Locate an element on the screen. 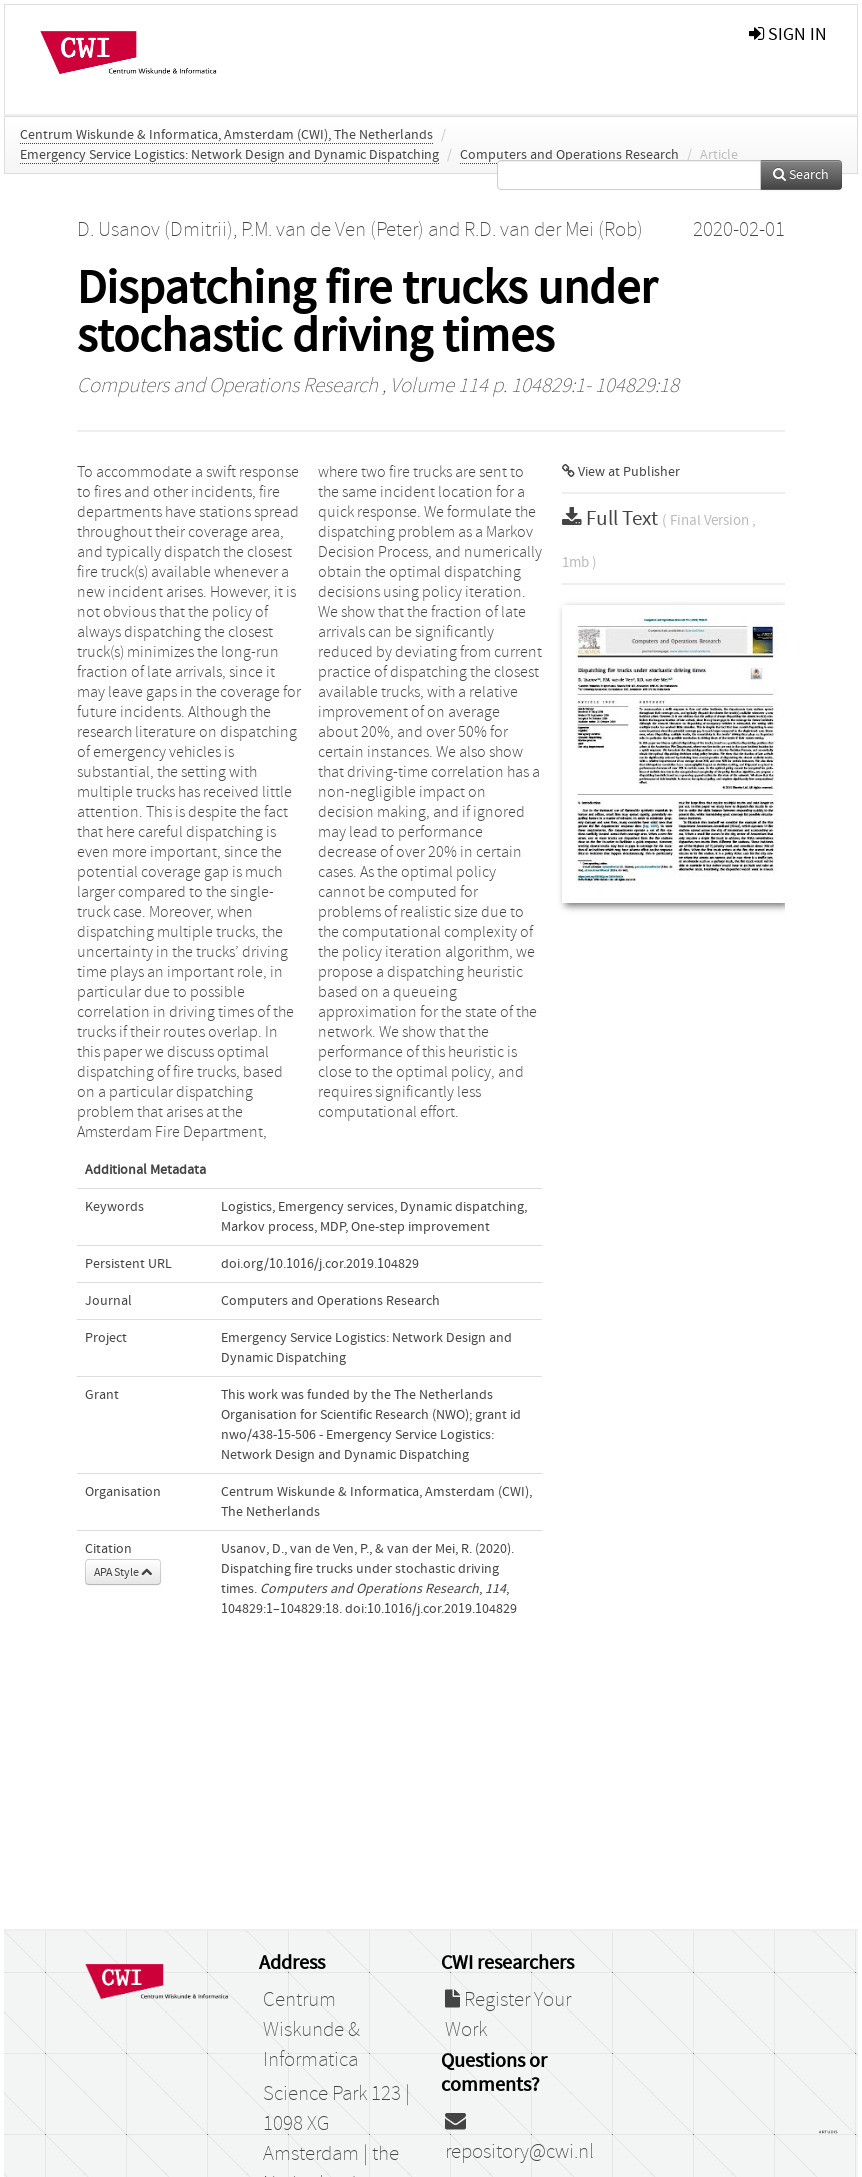 This screenshot has width=862, height=2177. sign in is located at coordinates (788, 34).